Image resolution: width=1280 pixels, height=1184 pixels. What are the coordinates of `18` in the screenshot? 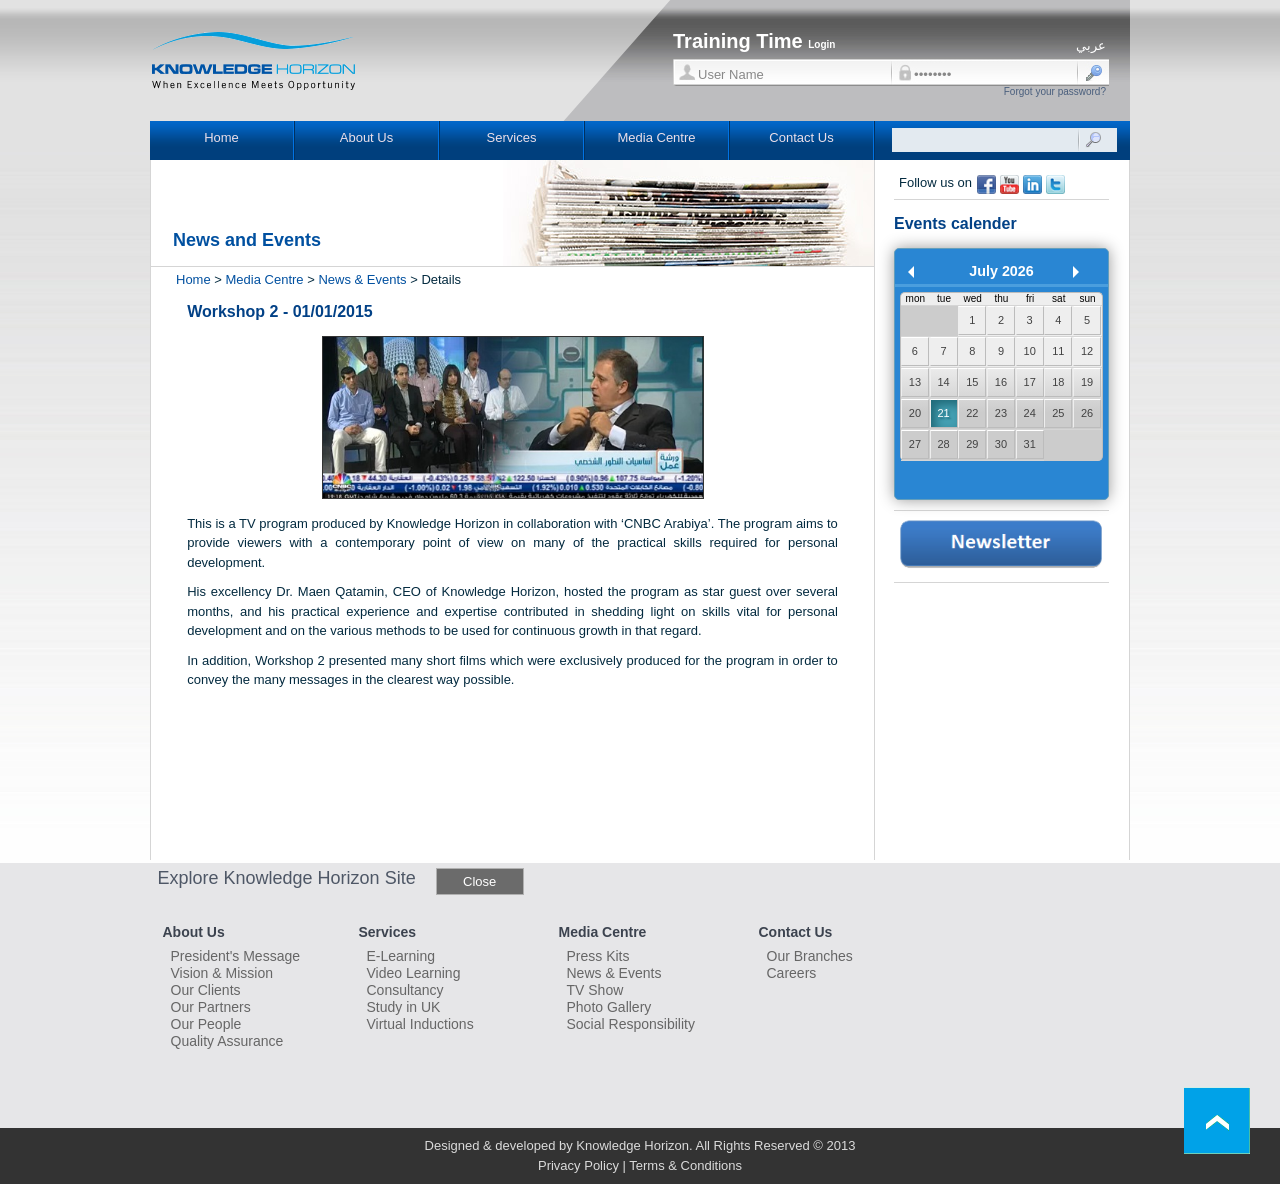 It's located at (1058, 382).